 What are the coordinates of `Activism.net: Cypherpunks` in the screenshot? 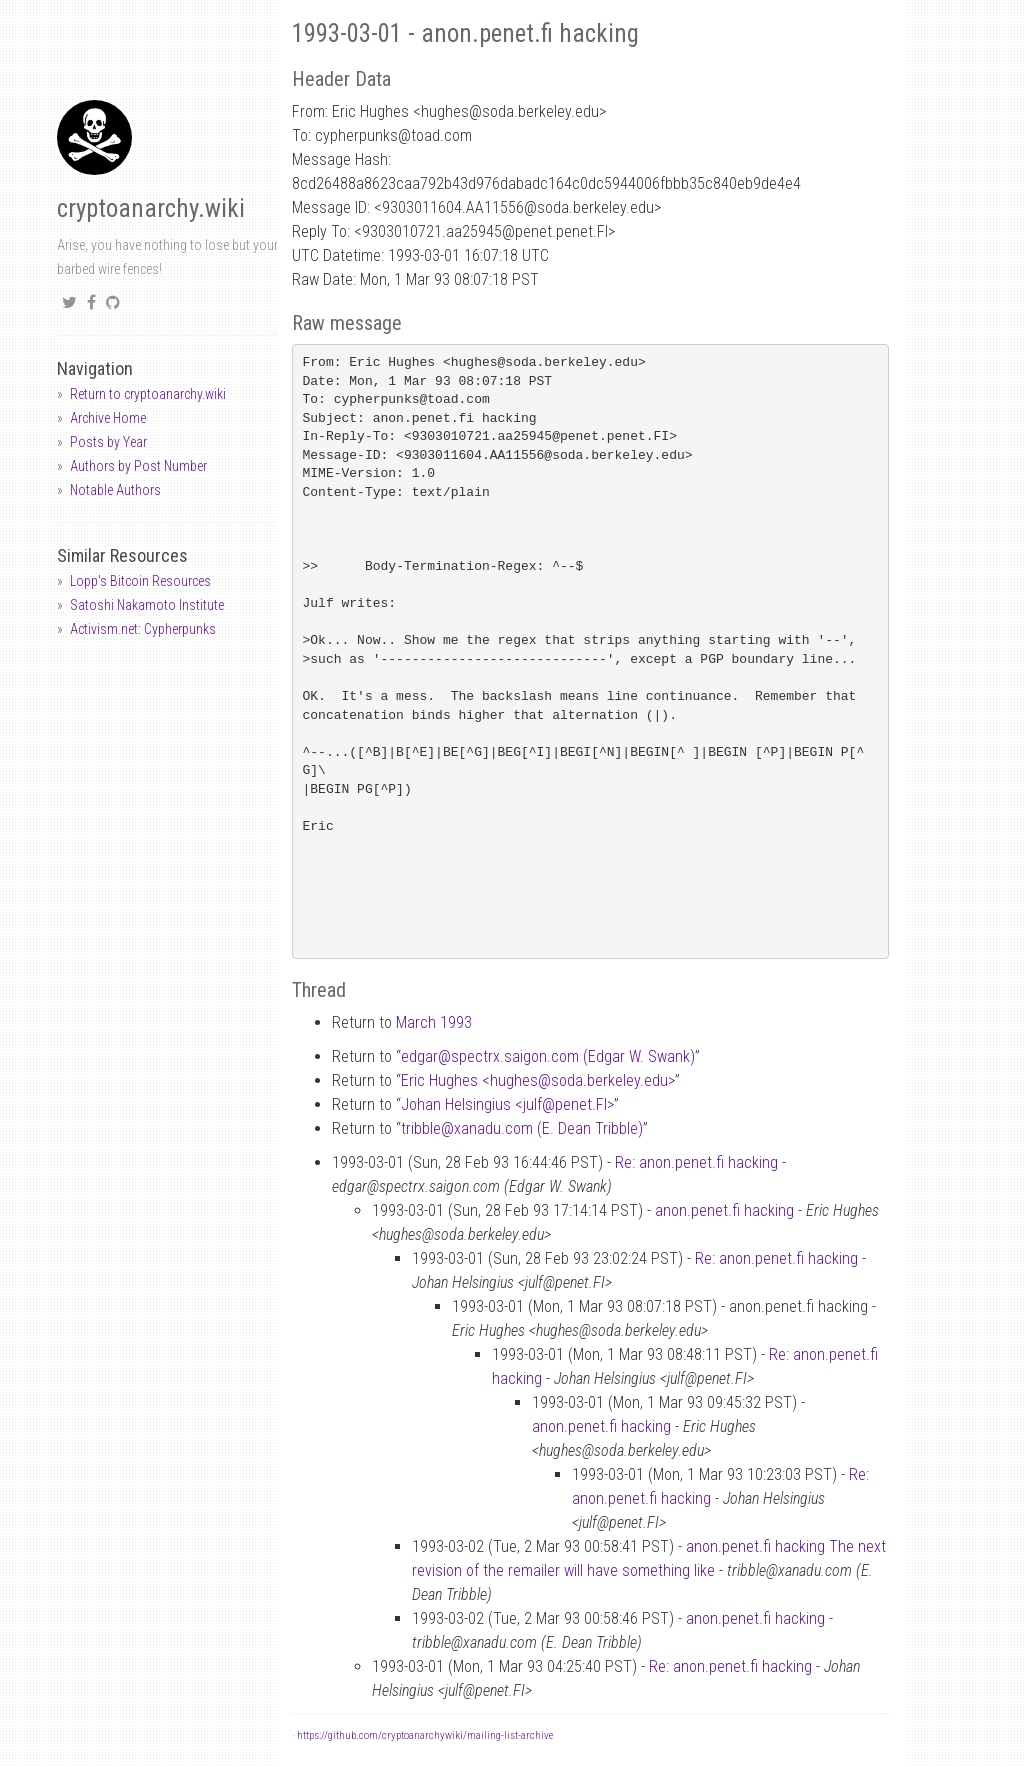 It's located at (143, 629).